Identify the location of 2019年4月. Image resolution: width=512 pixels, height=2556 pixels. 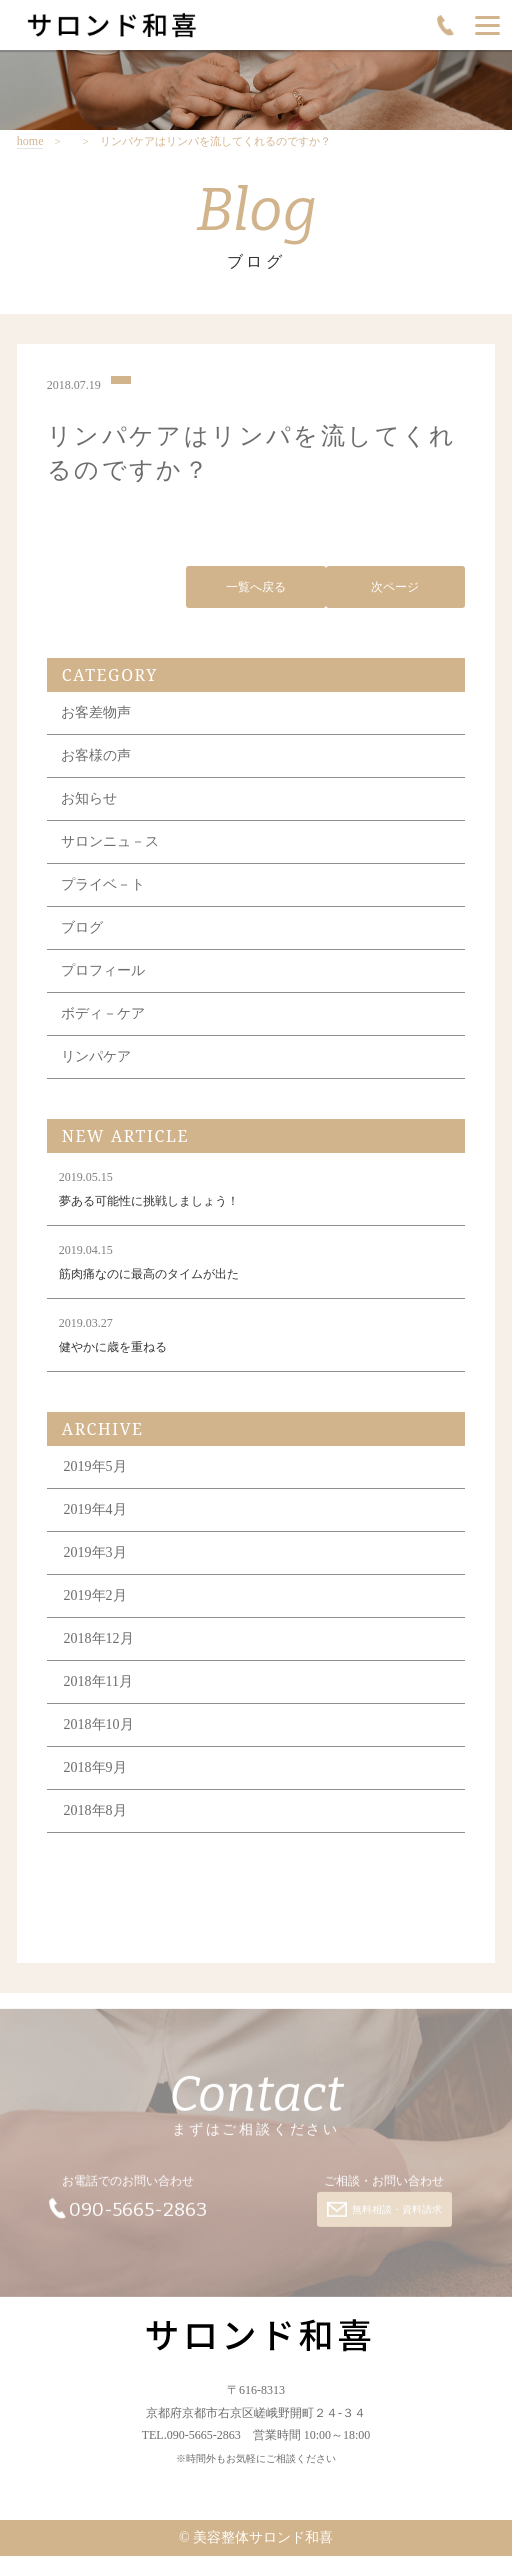
(95, 1512).